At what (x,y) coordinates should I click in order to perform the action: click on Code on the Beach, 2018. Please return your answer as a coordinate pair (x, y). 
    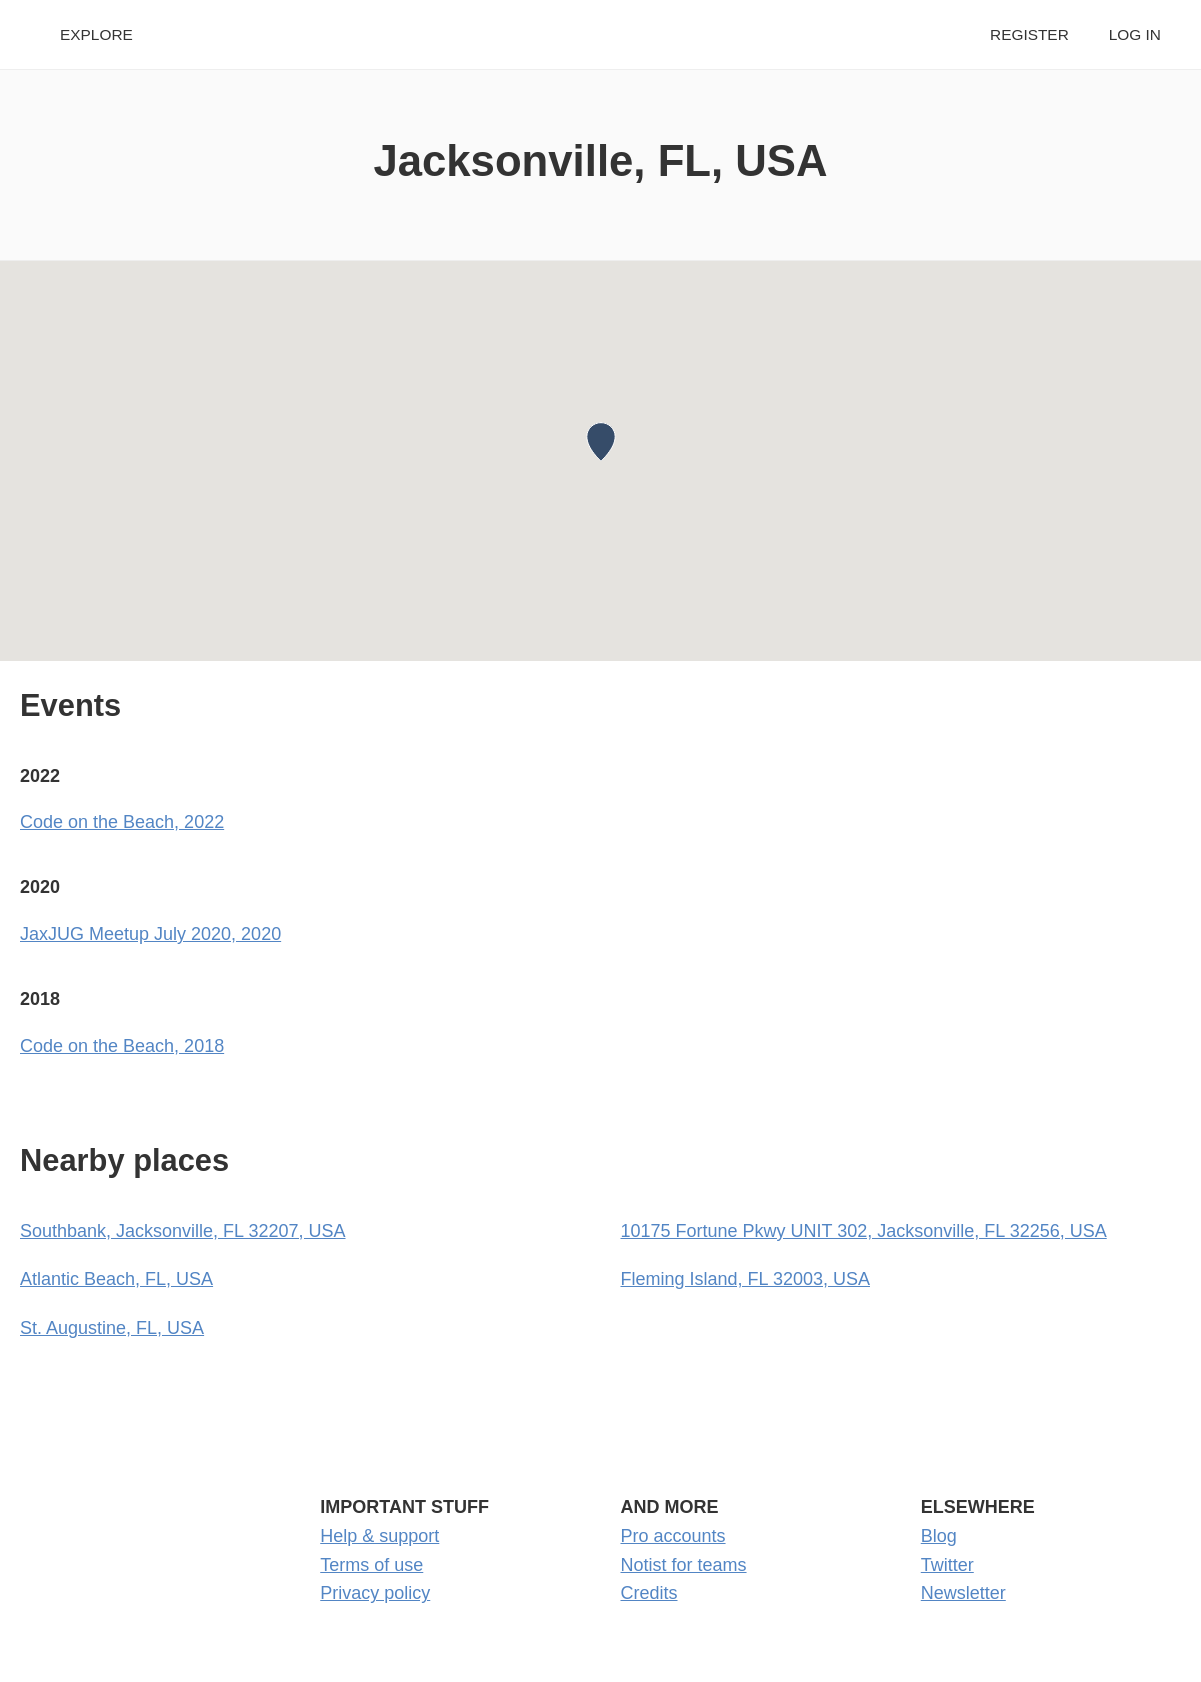
    Looking at the image, I should click on (122, 1046).